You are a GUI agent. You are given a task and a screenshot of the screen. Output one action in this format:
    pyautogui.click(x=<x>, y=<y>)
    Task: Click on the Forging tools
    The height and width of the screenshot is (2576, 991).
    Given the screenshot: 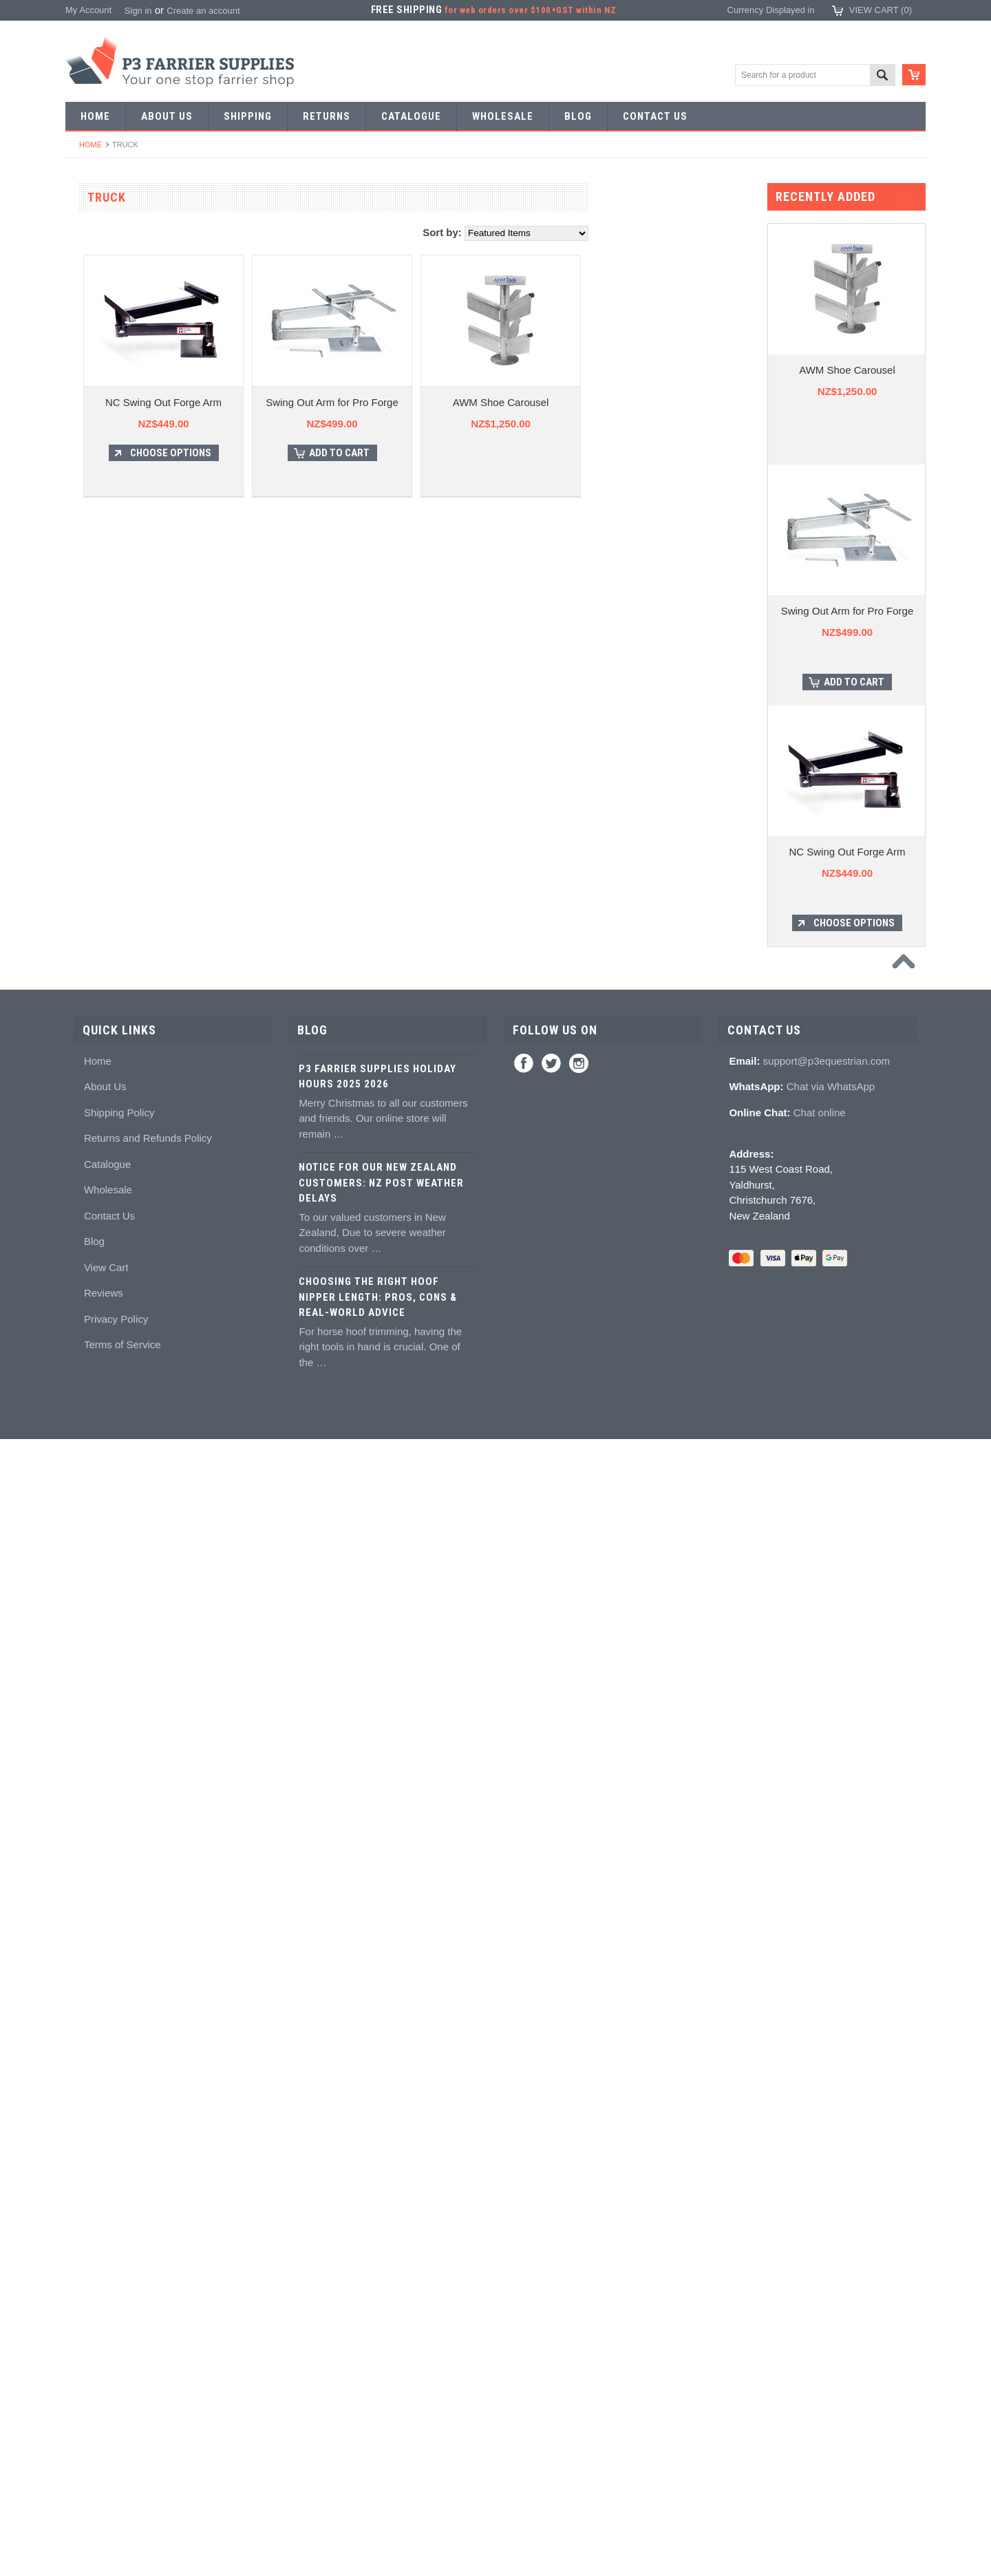 What is the action you would take?
    pyautogui.click(x=99, y=501)
    